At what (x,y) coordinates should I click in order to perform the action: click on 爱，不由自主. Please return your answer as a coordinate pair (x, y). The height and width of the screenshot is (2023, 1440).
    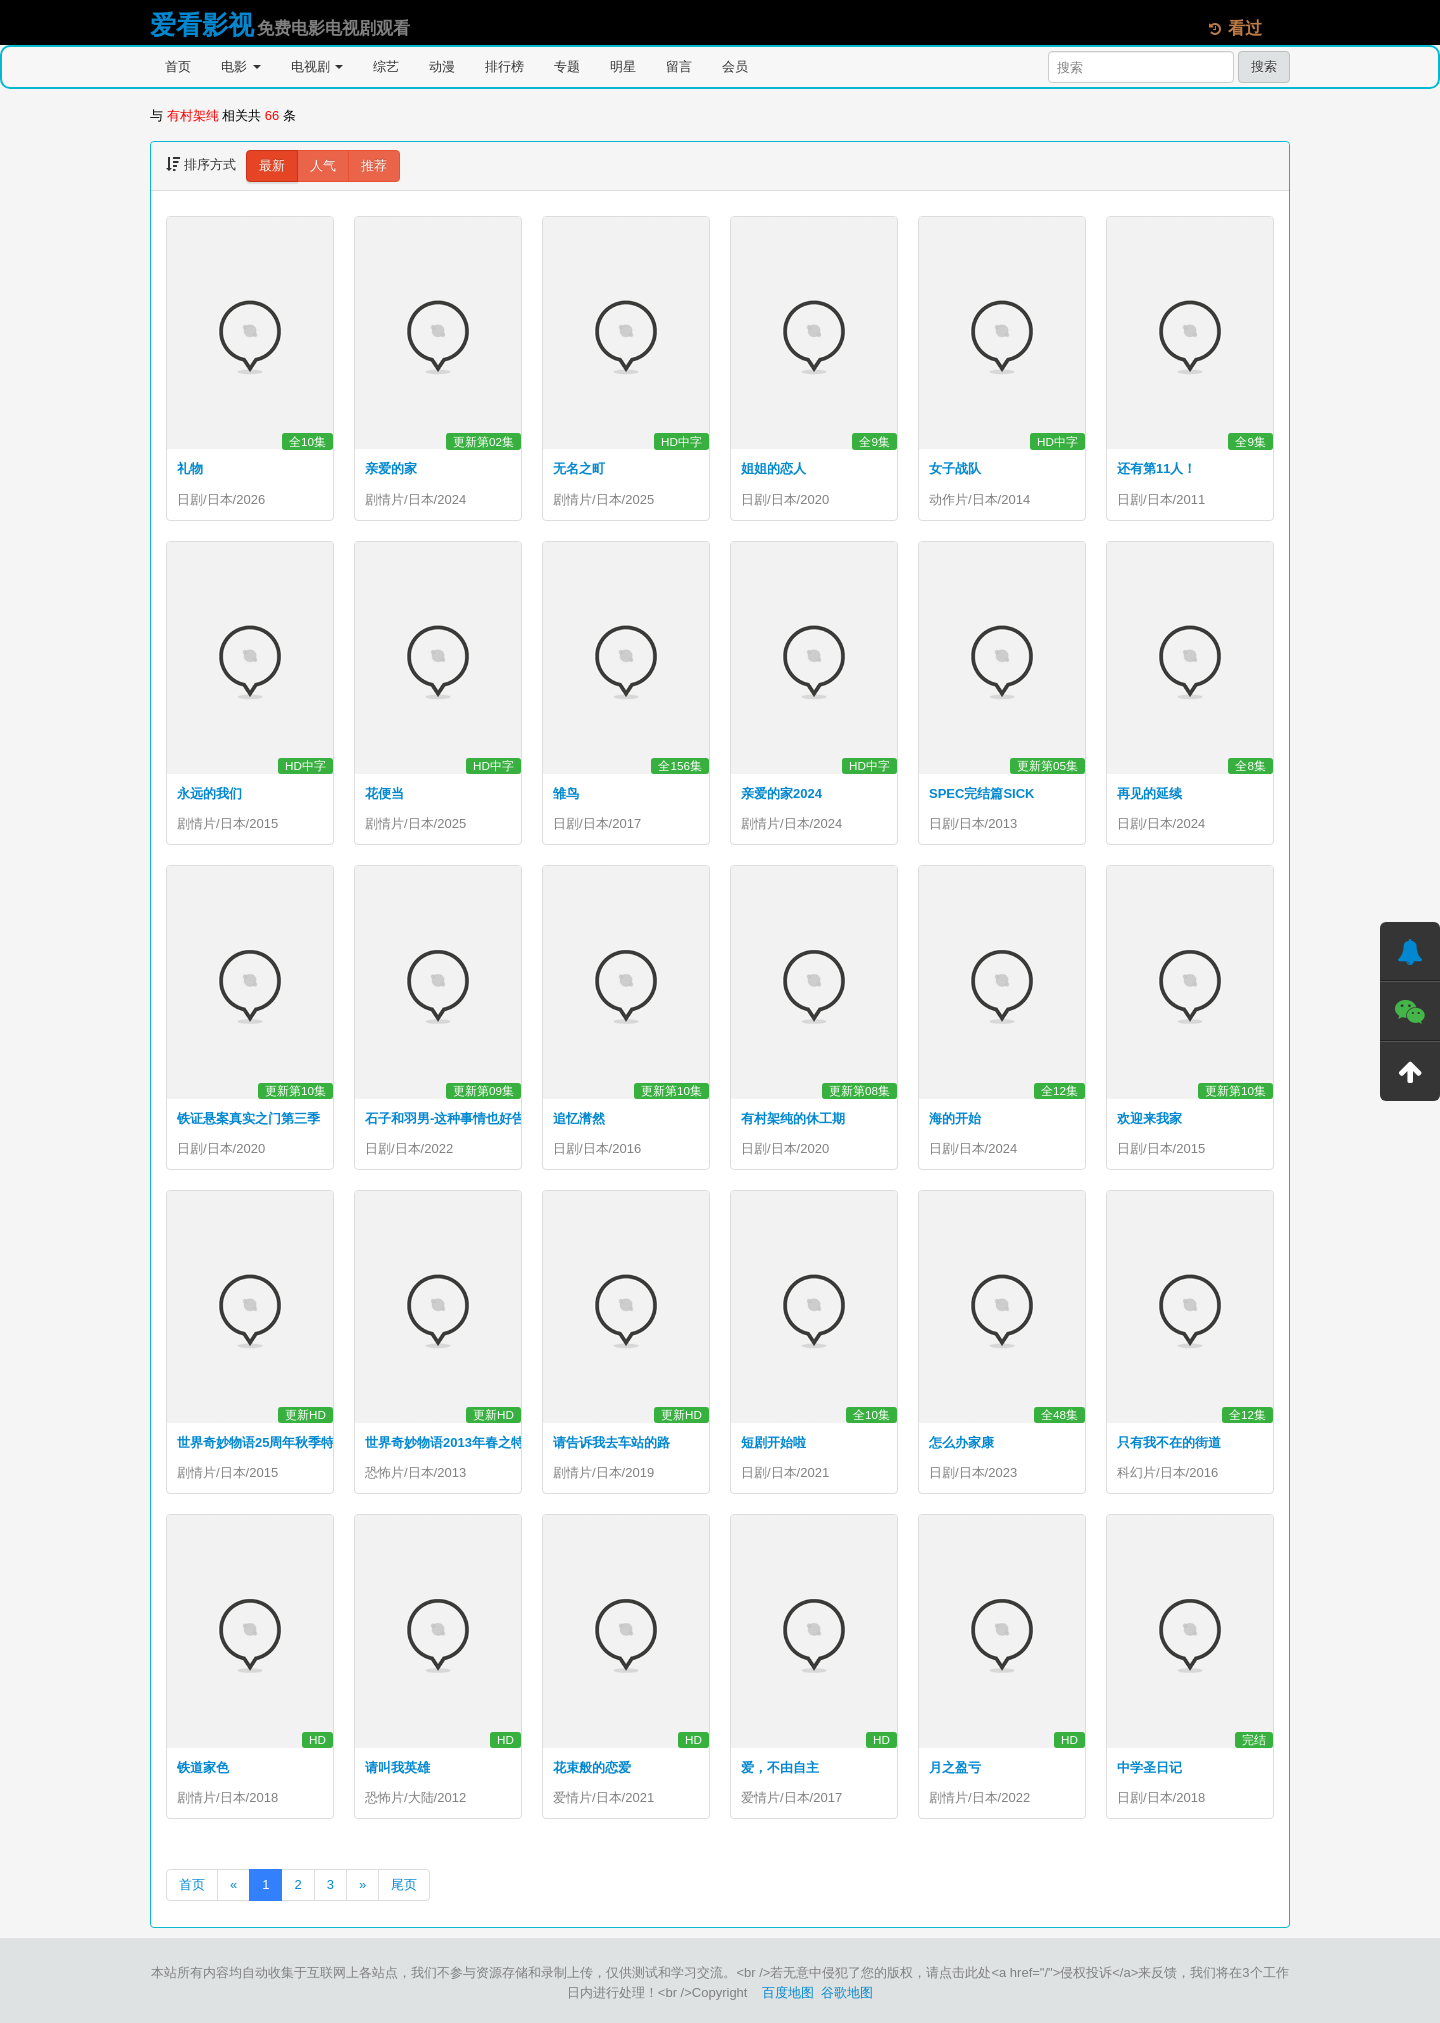
    Looking at the image, I should click on (780, 1767).